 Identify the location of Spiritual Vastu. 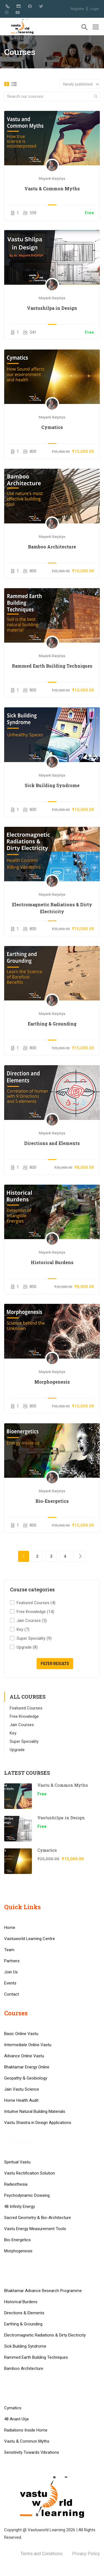
(17, 2162).